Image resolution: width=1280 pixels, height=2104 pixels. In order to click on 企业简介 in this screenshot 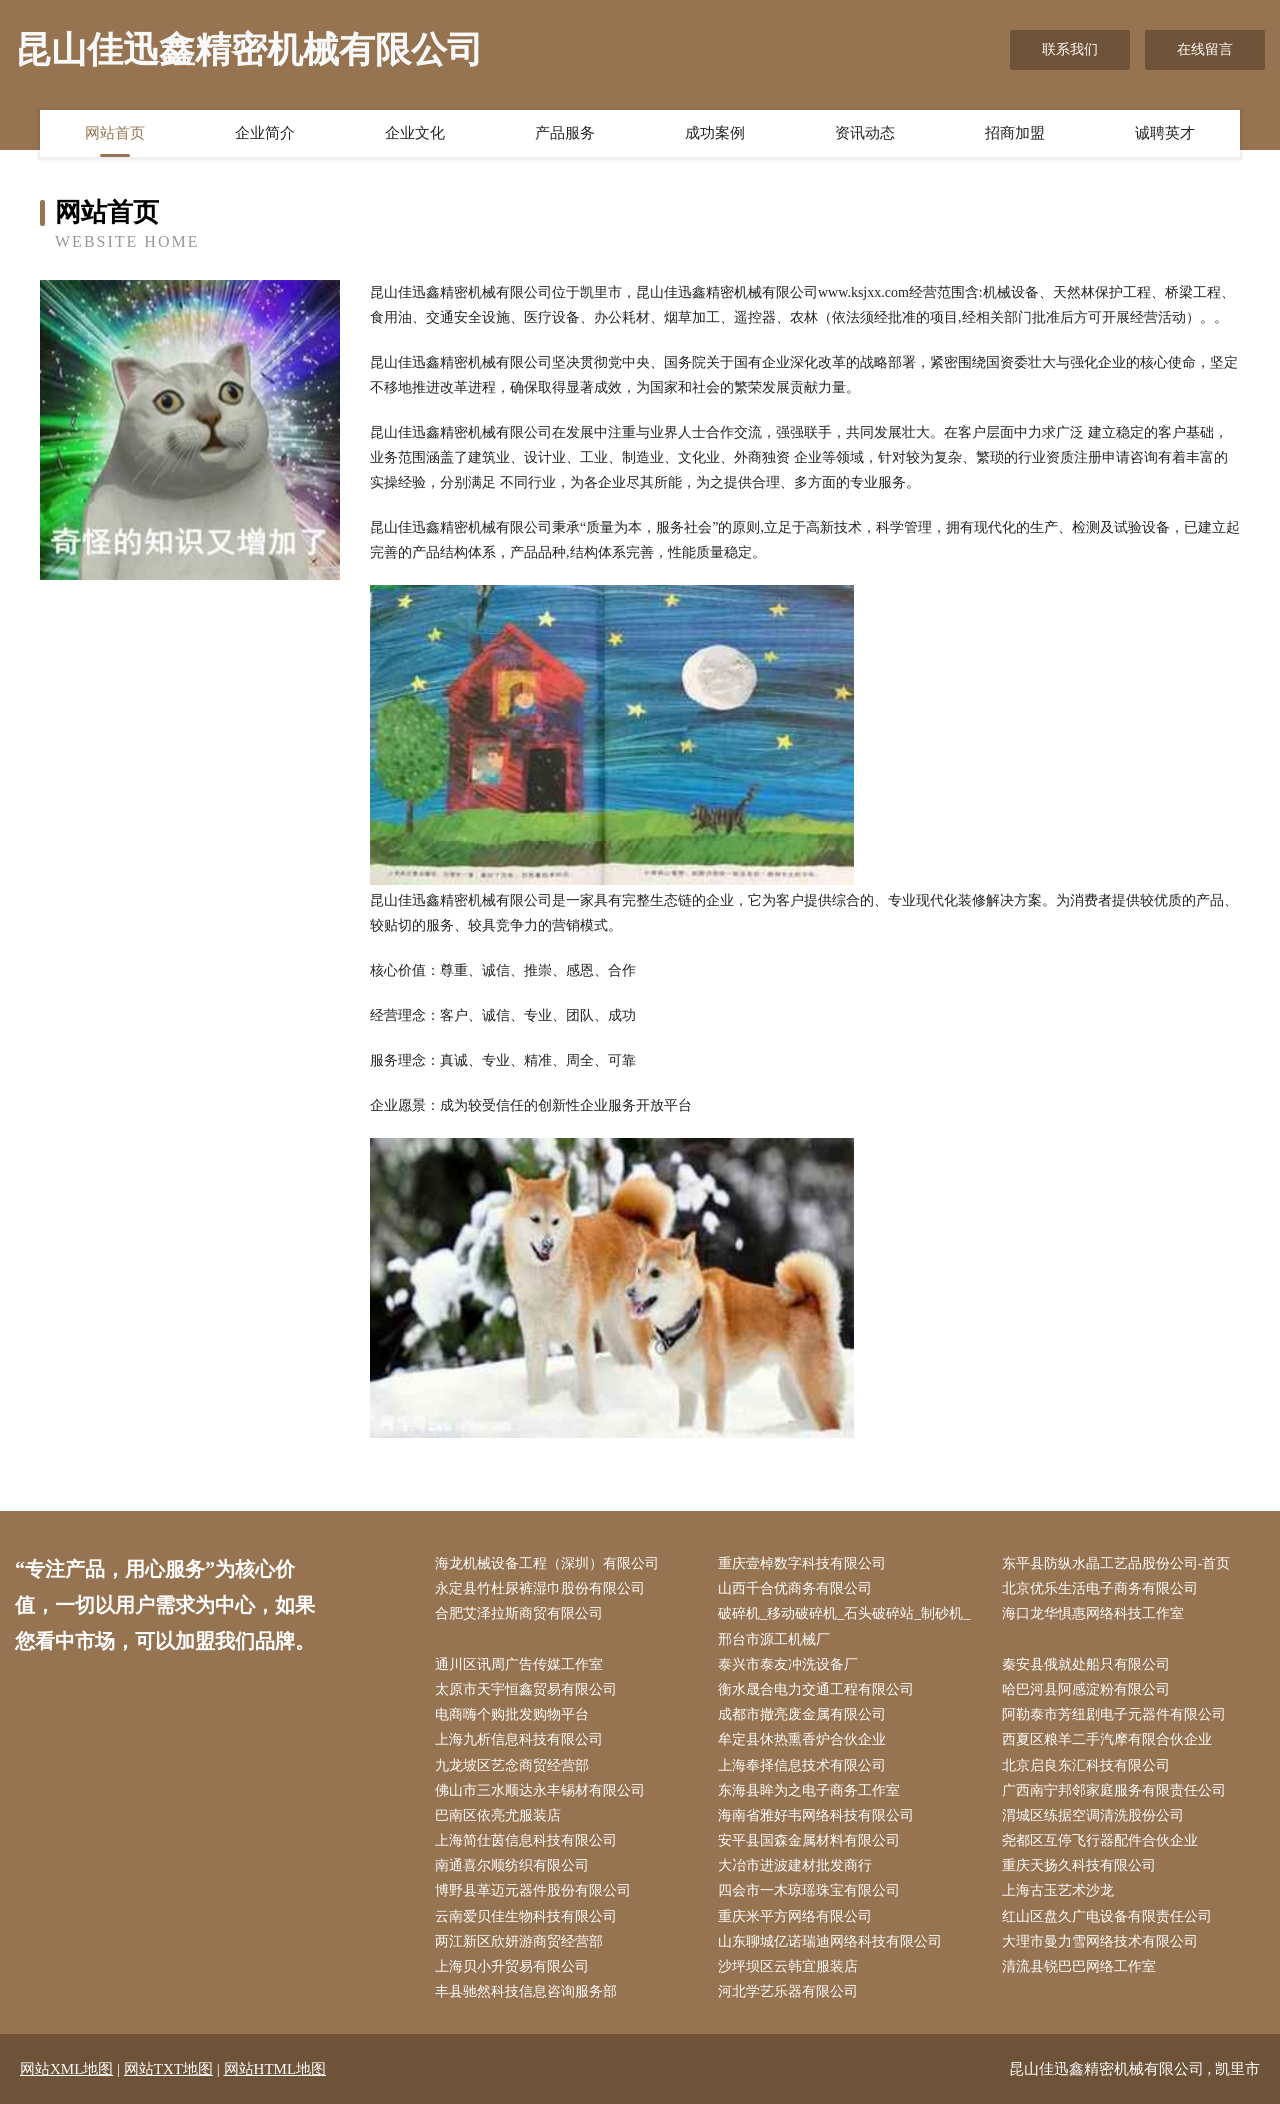, I will do `click(265, 133)`.